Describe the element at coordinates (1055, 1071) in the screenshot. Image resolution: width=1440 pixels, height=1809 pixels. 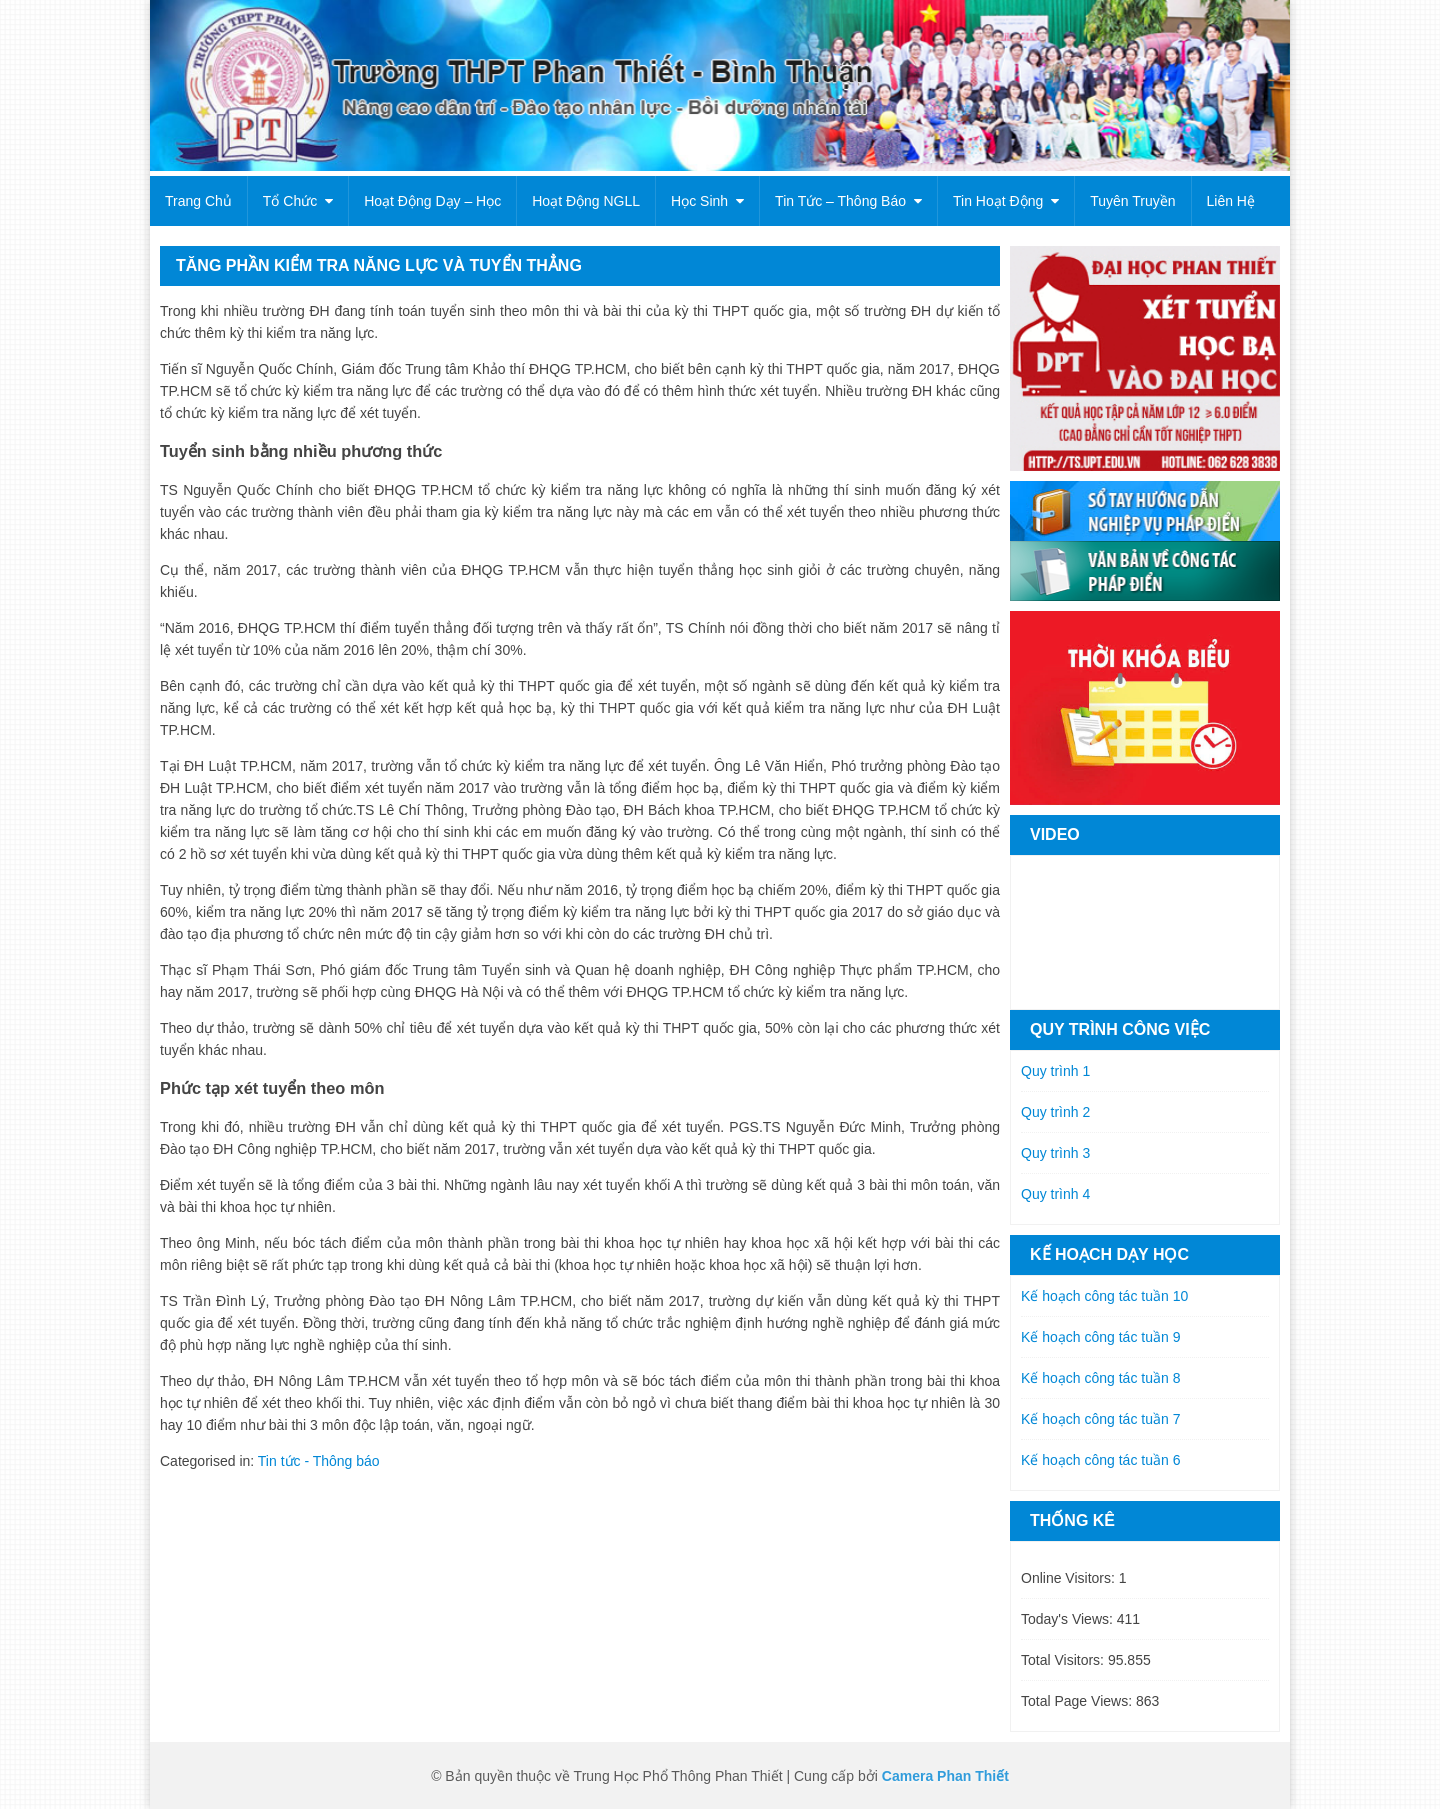
I see `Quy trình 1` at that location.